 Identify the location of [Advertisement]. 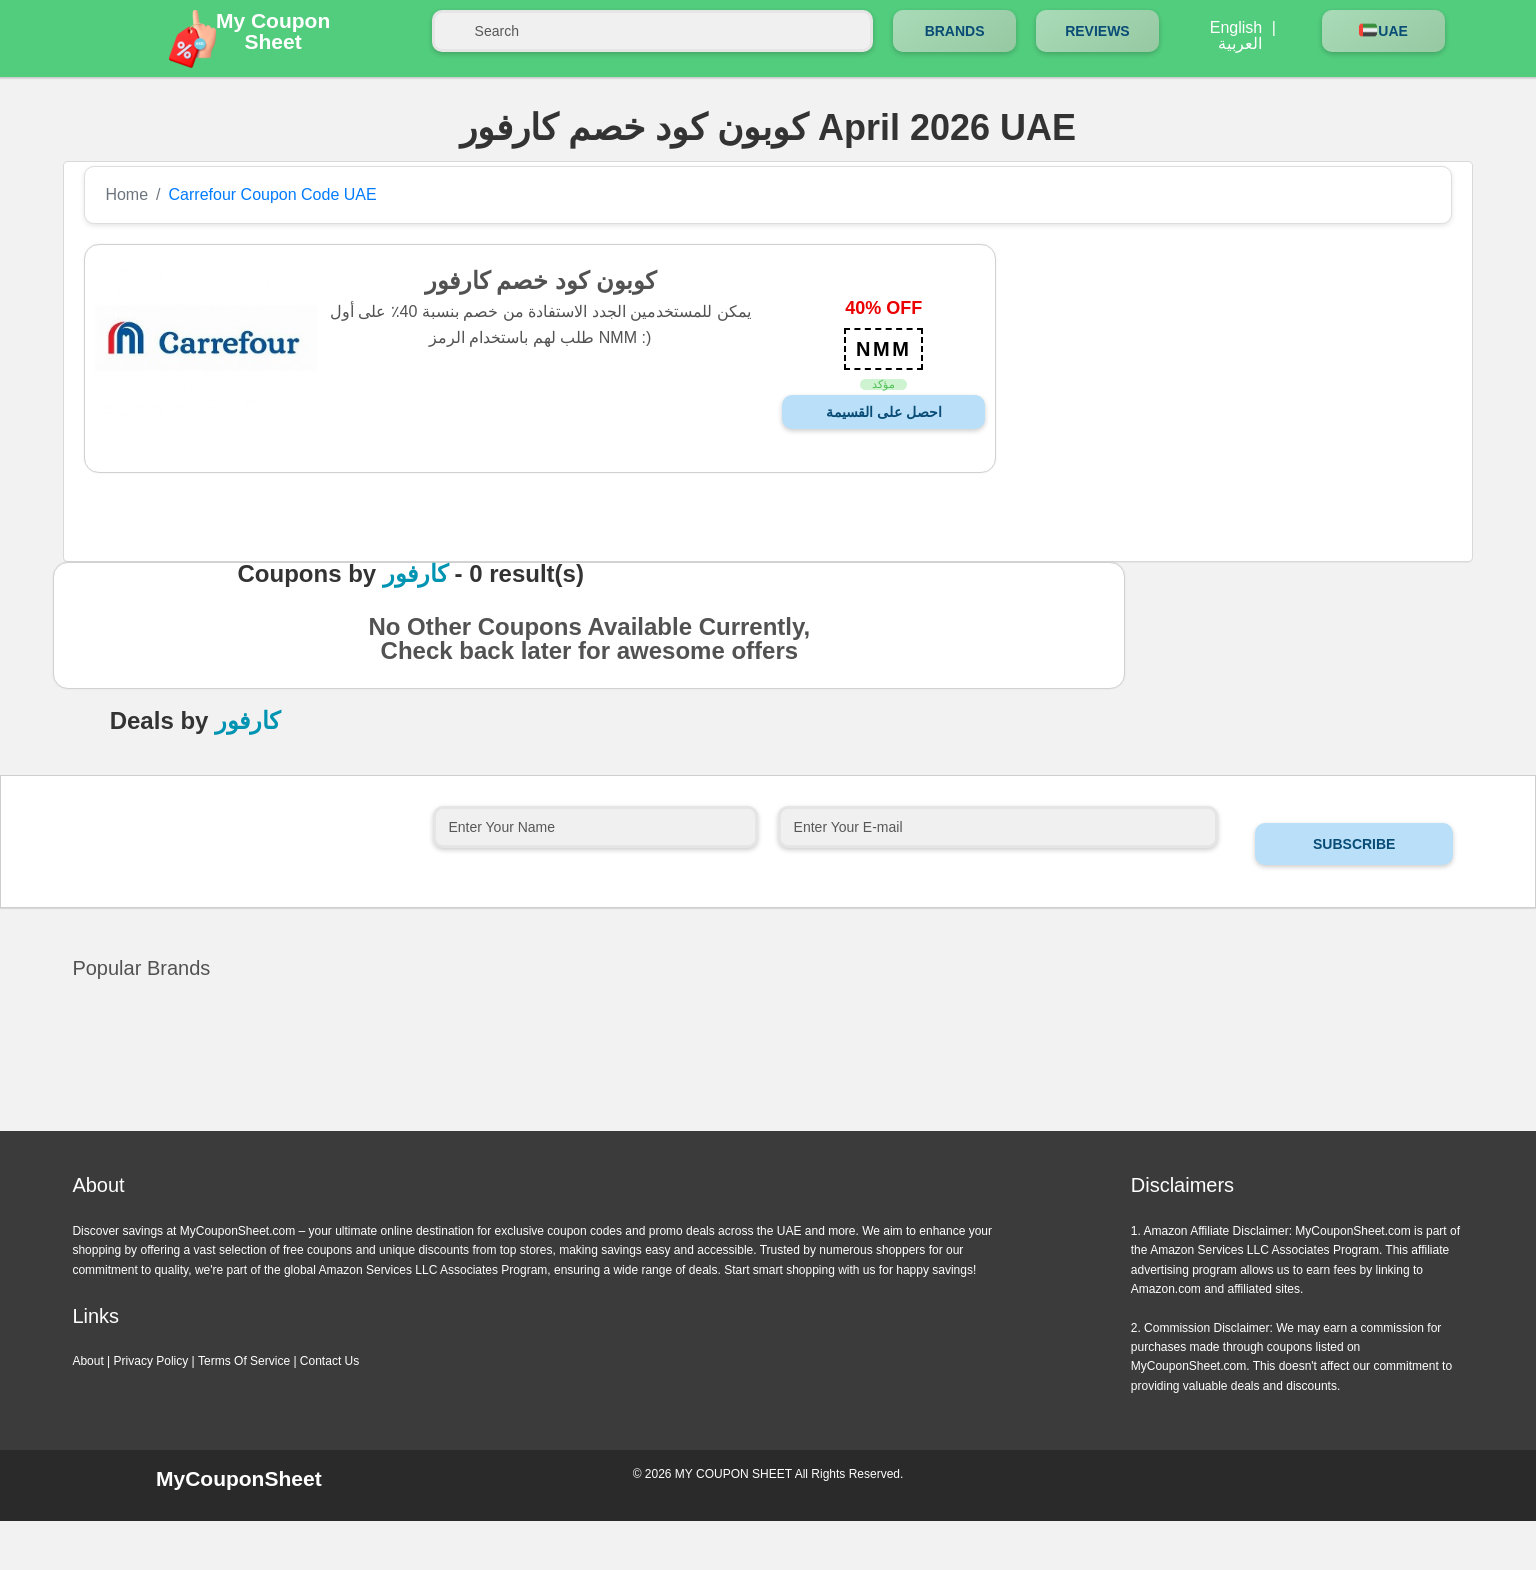
(1220, 384).